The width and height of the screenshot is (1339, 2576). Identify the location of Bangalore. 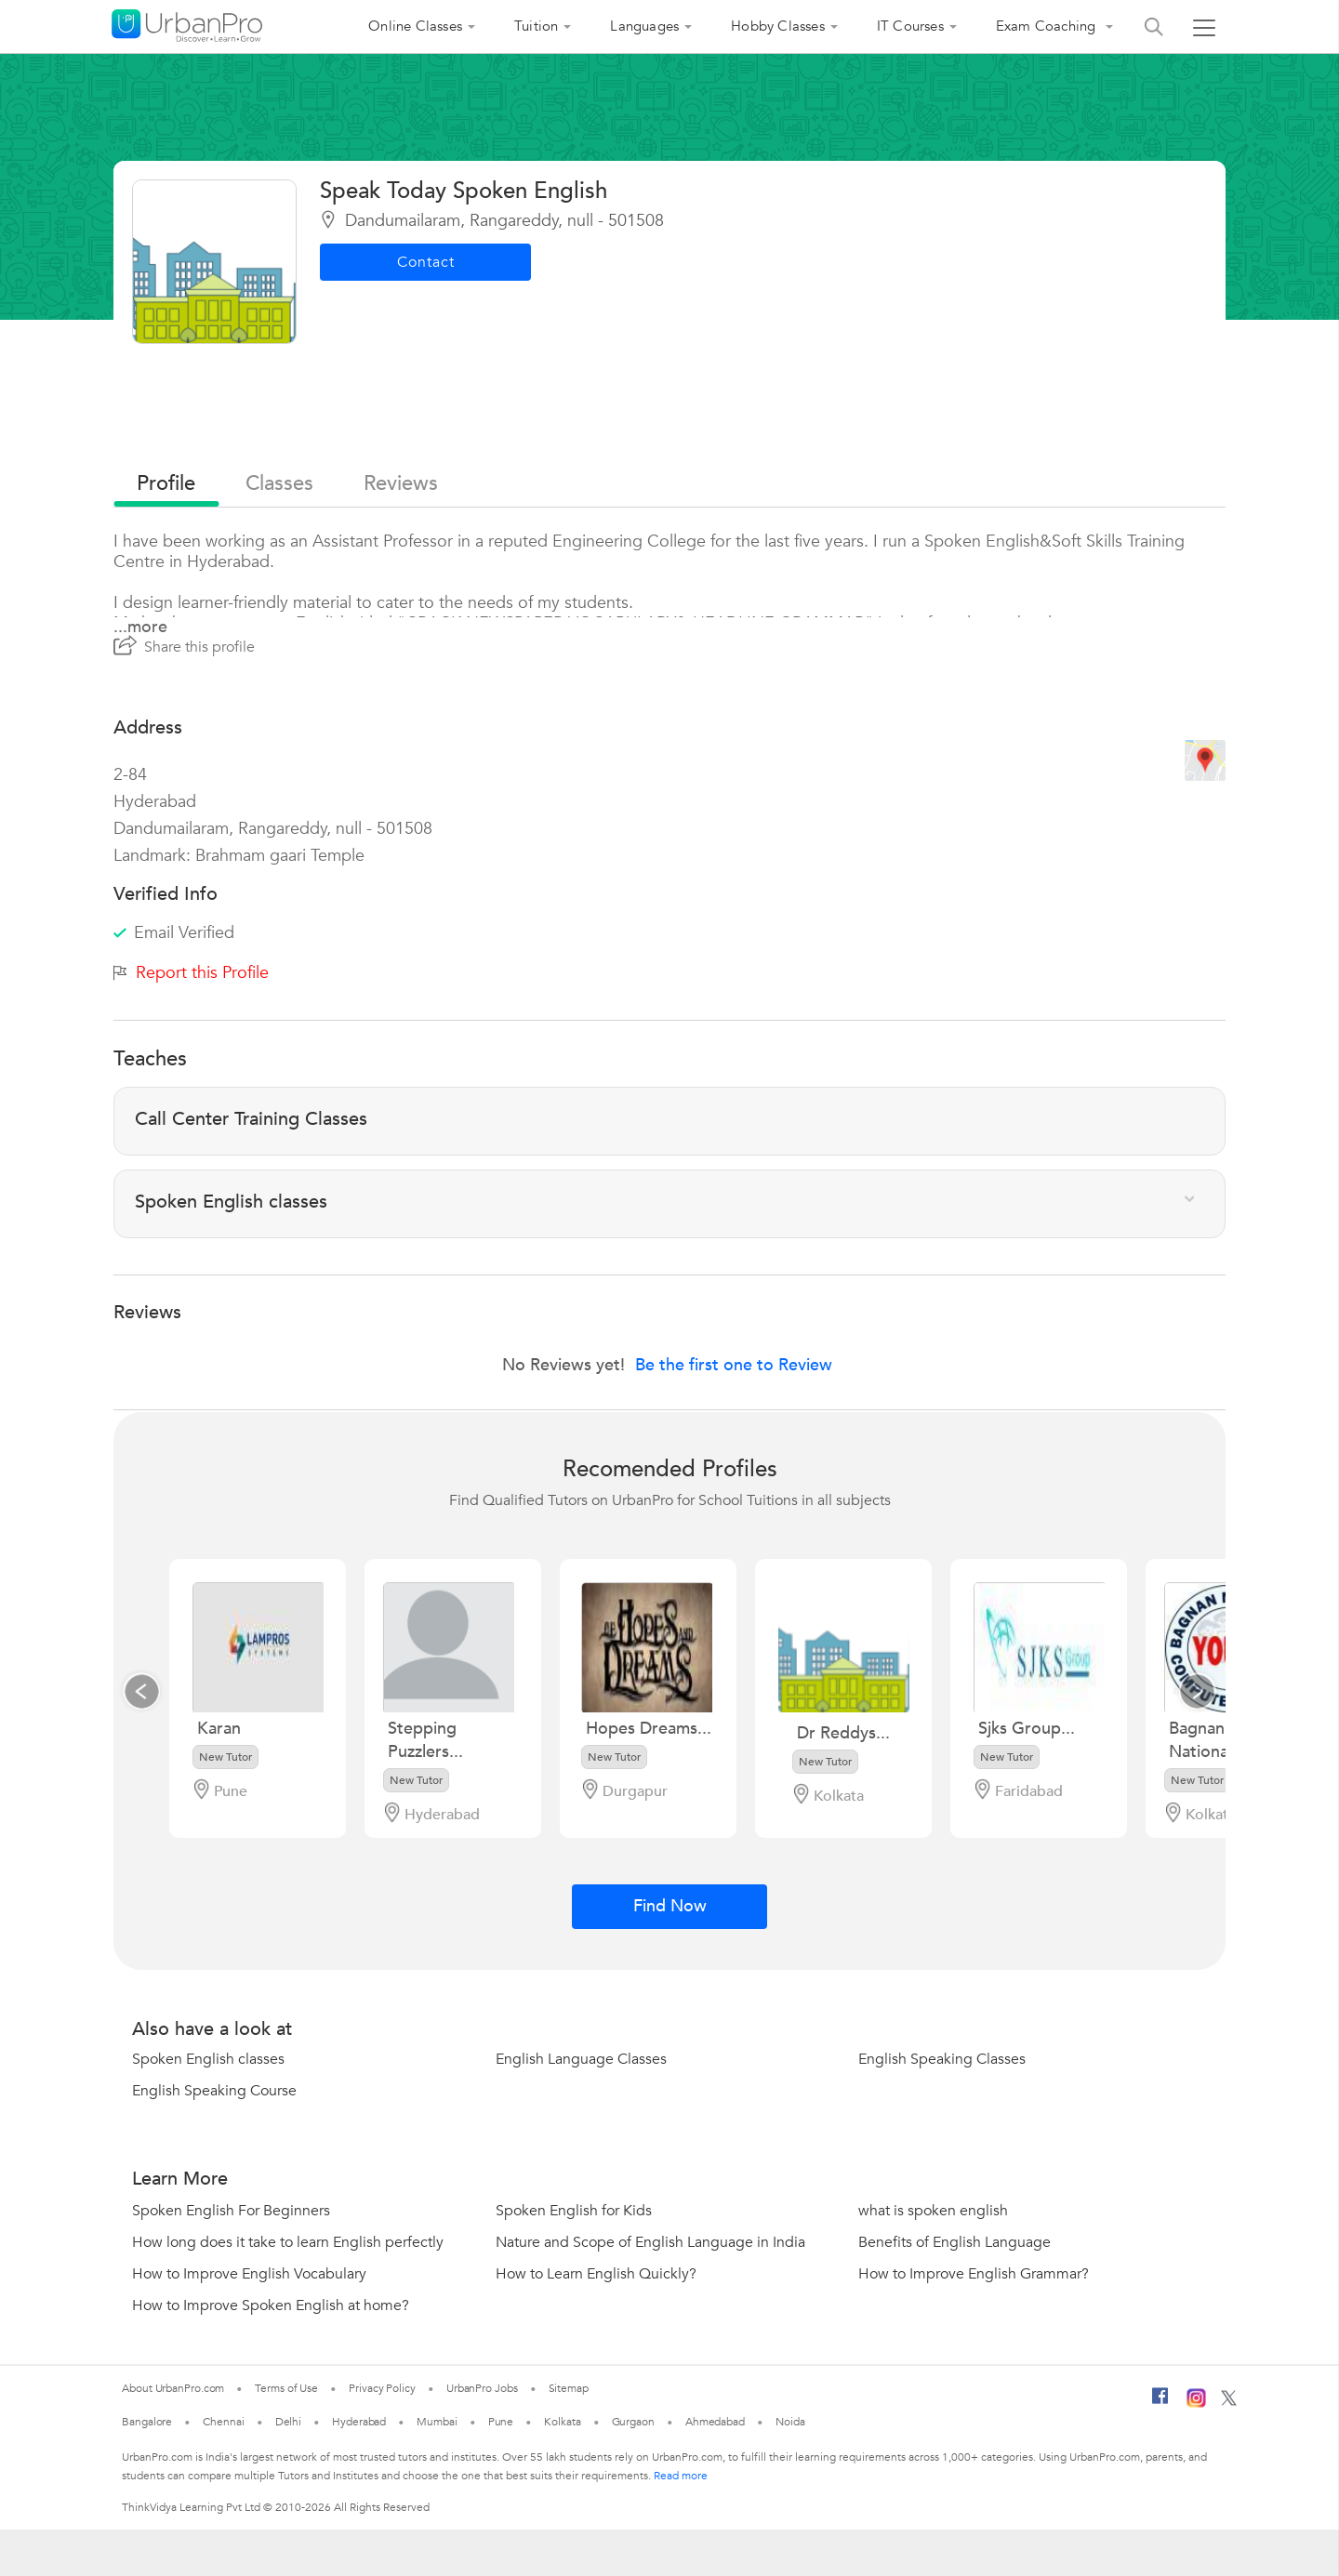
(147, 2421).